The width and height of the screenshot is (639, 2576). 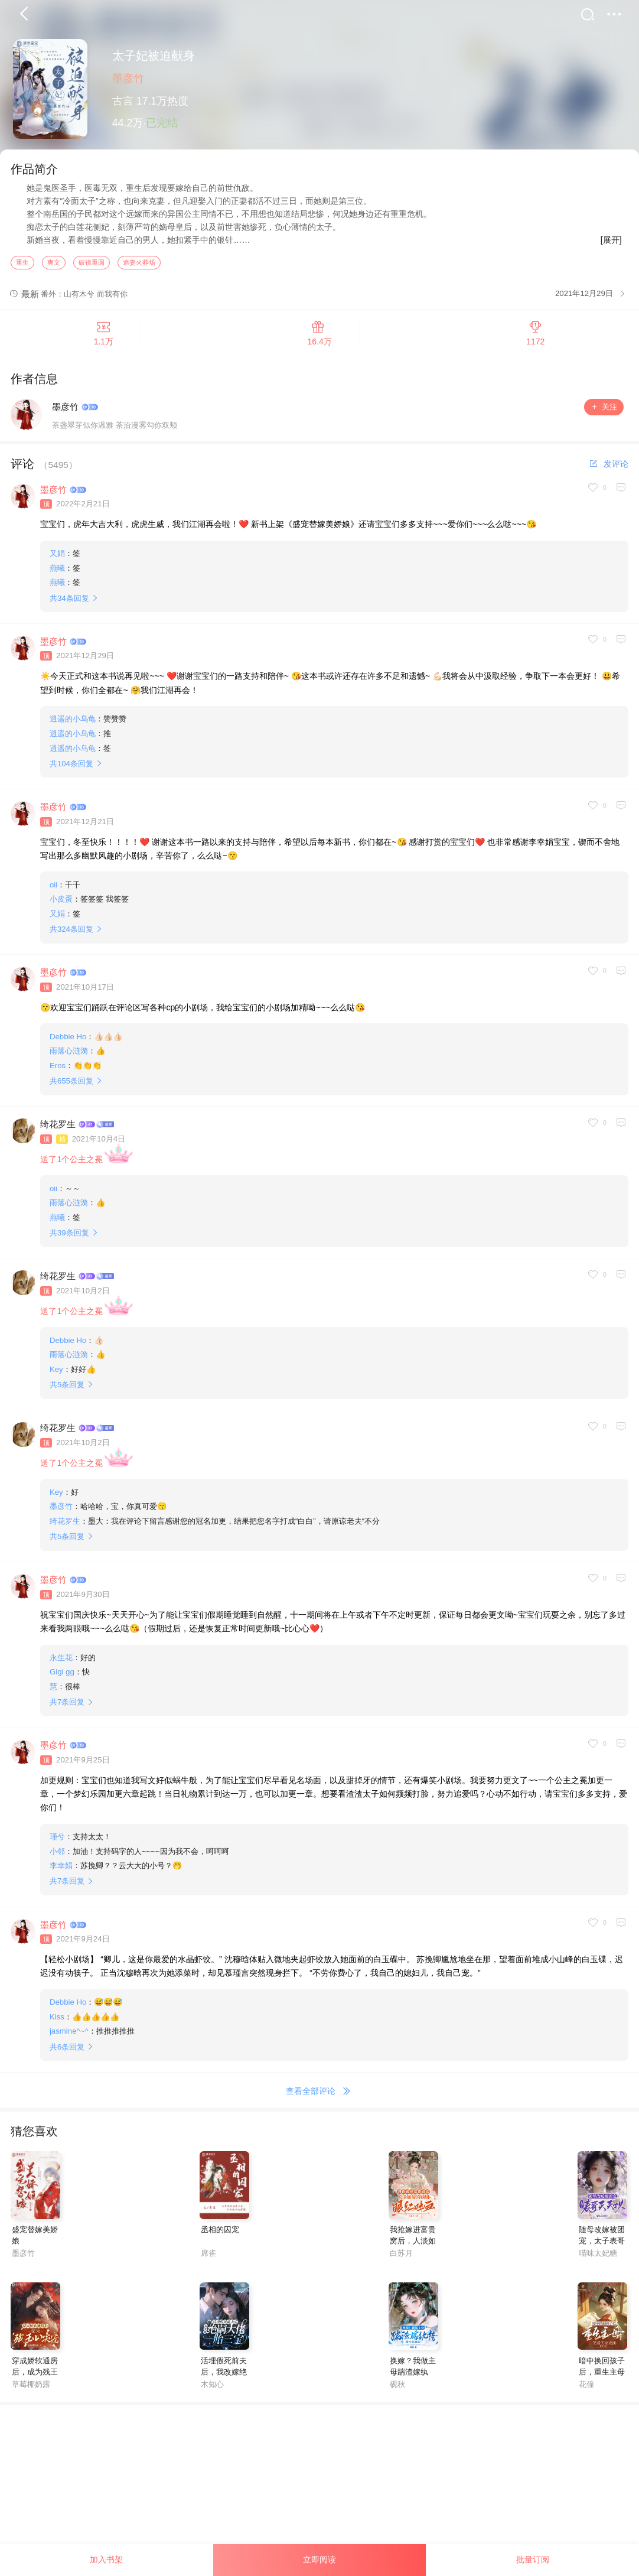 I want to click on 绮花罗生, so click(x=58, y=1125).